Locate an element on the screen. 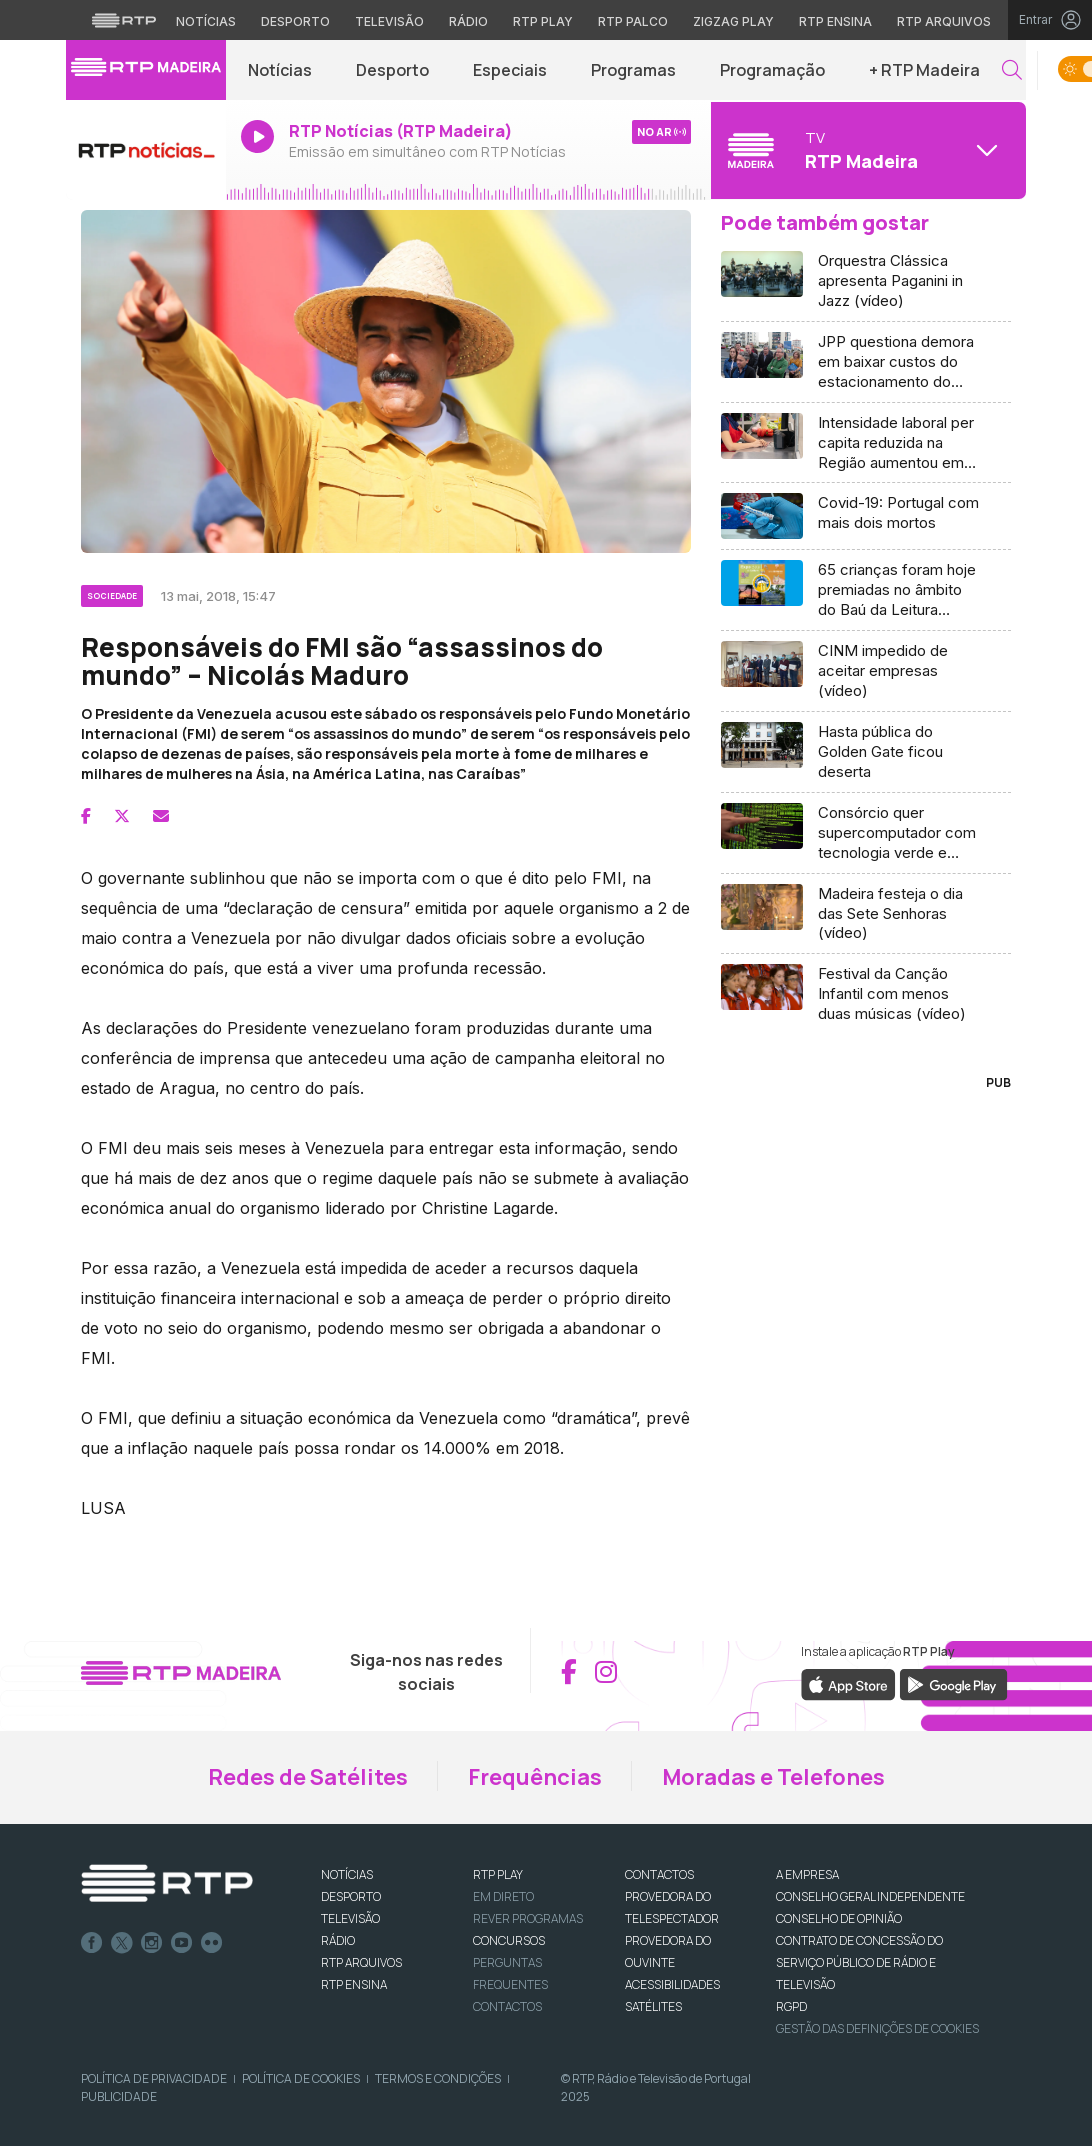  Contactos is located at coordinates (507, 2006).